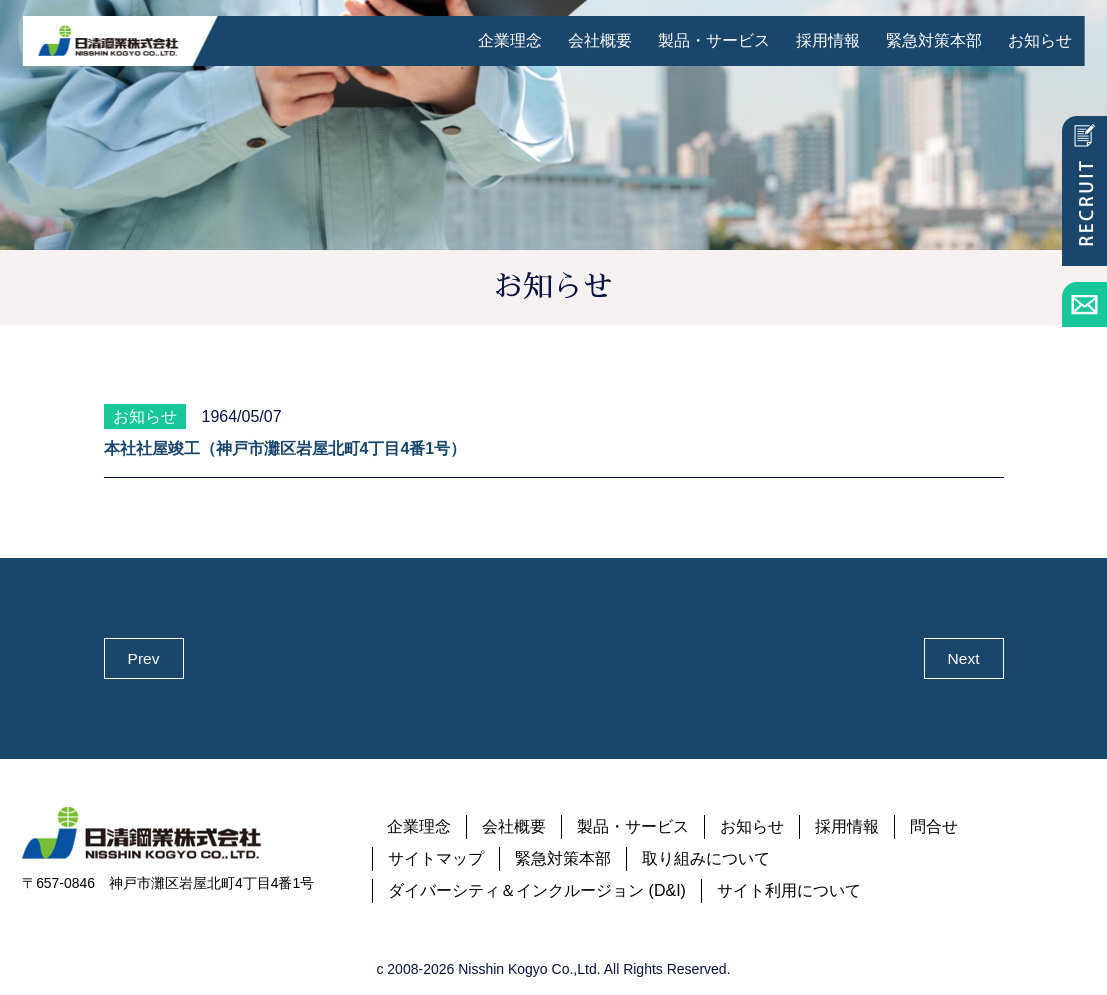  I want to click on Next, so click(963, 658).